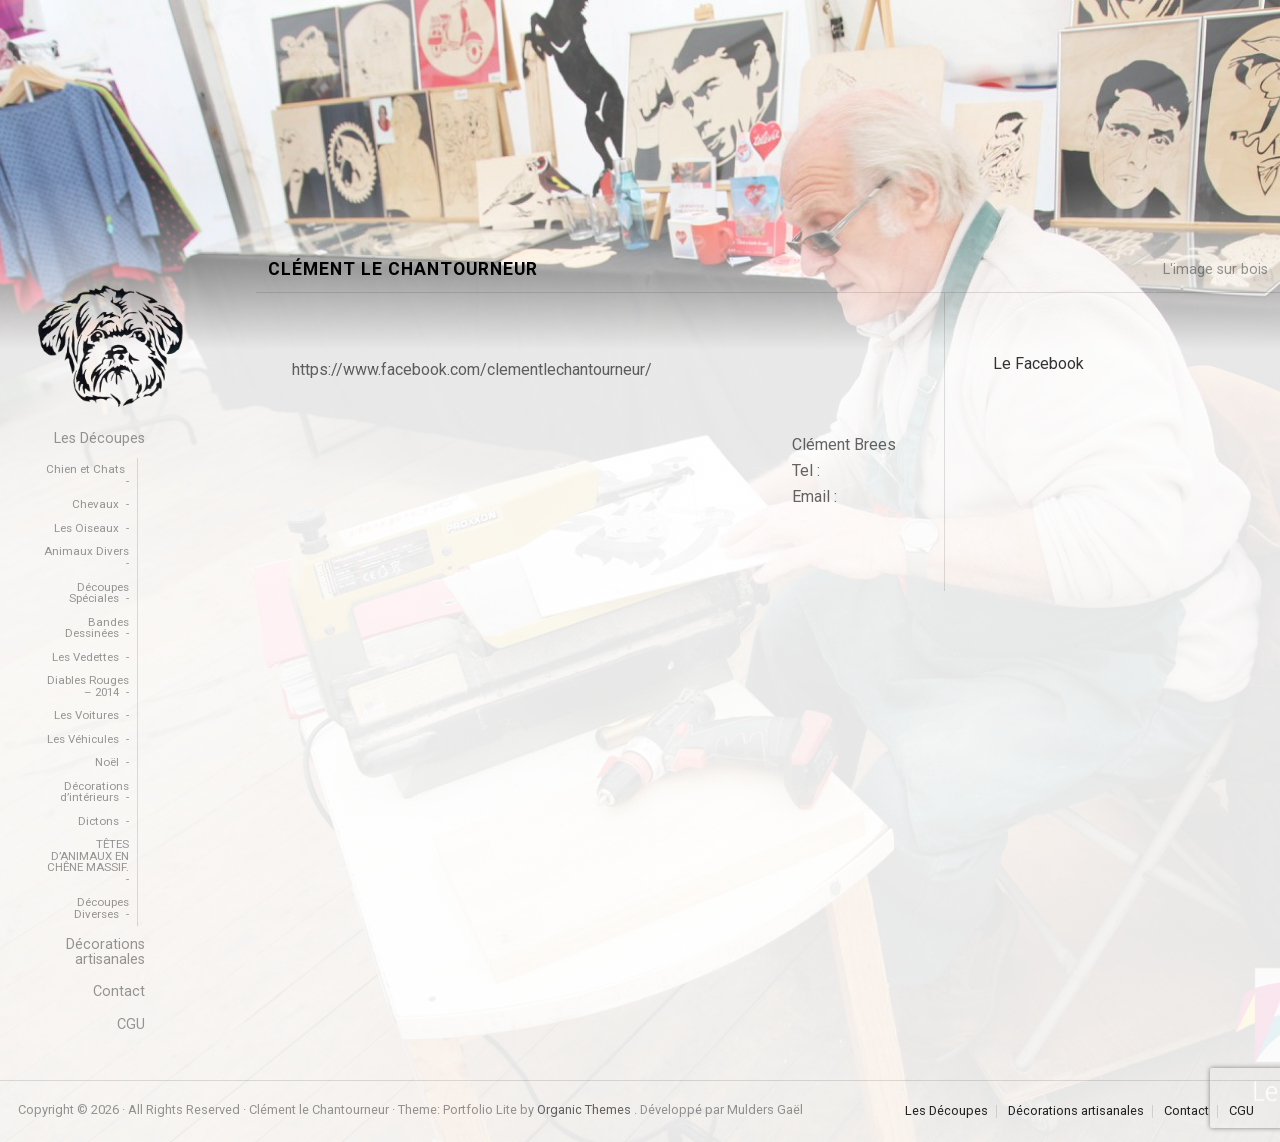 This screenshot has width=1280, height=1142. I want to click on CGU [menuitem], so click(131, 1024).